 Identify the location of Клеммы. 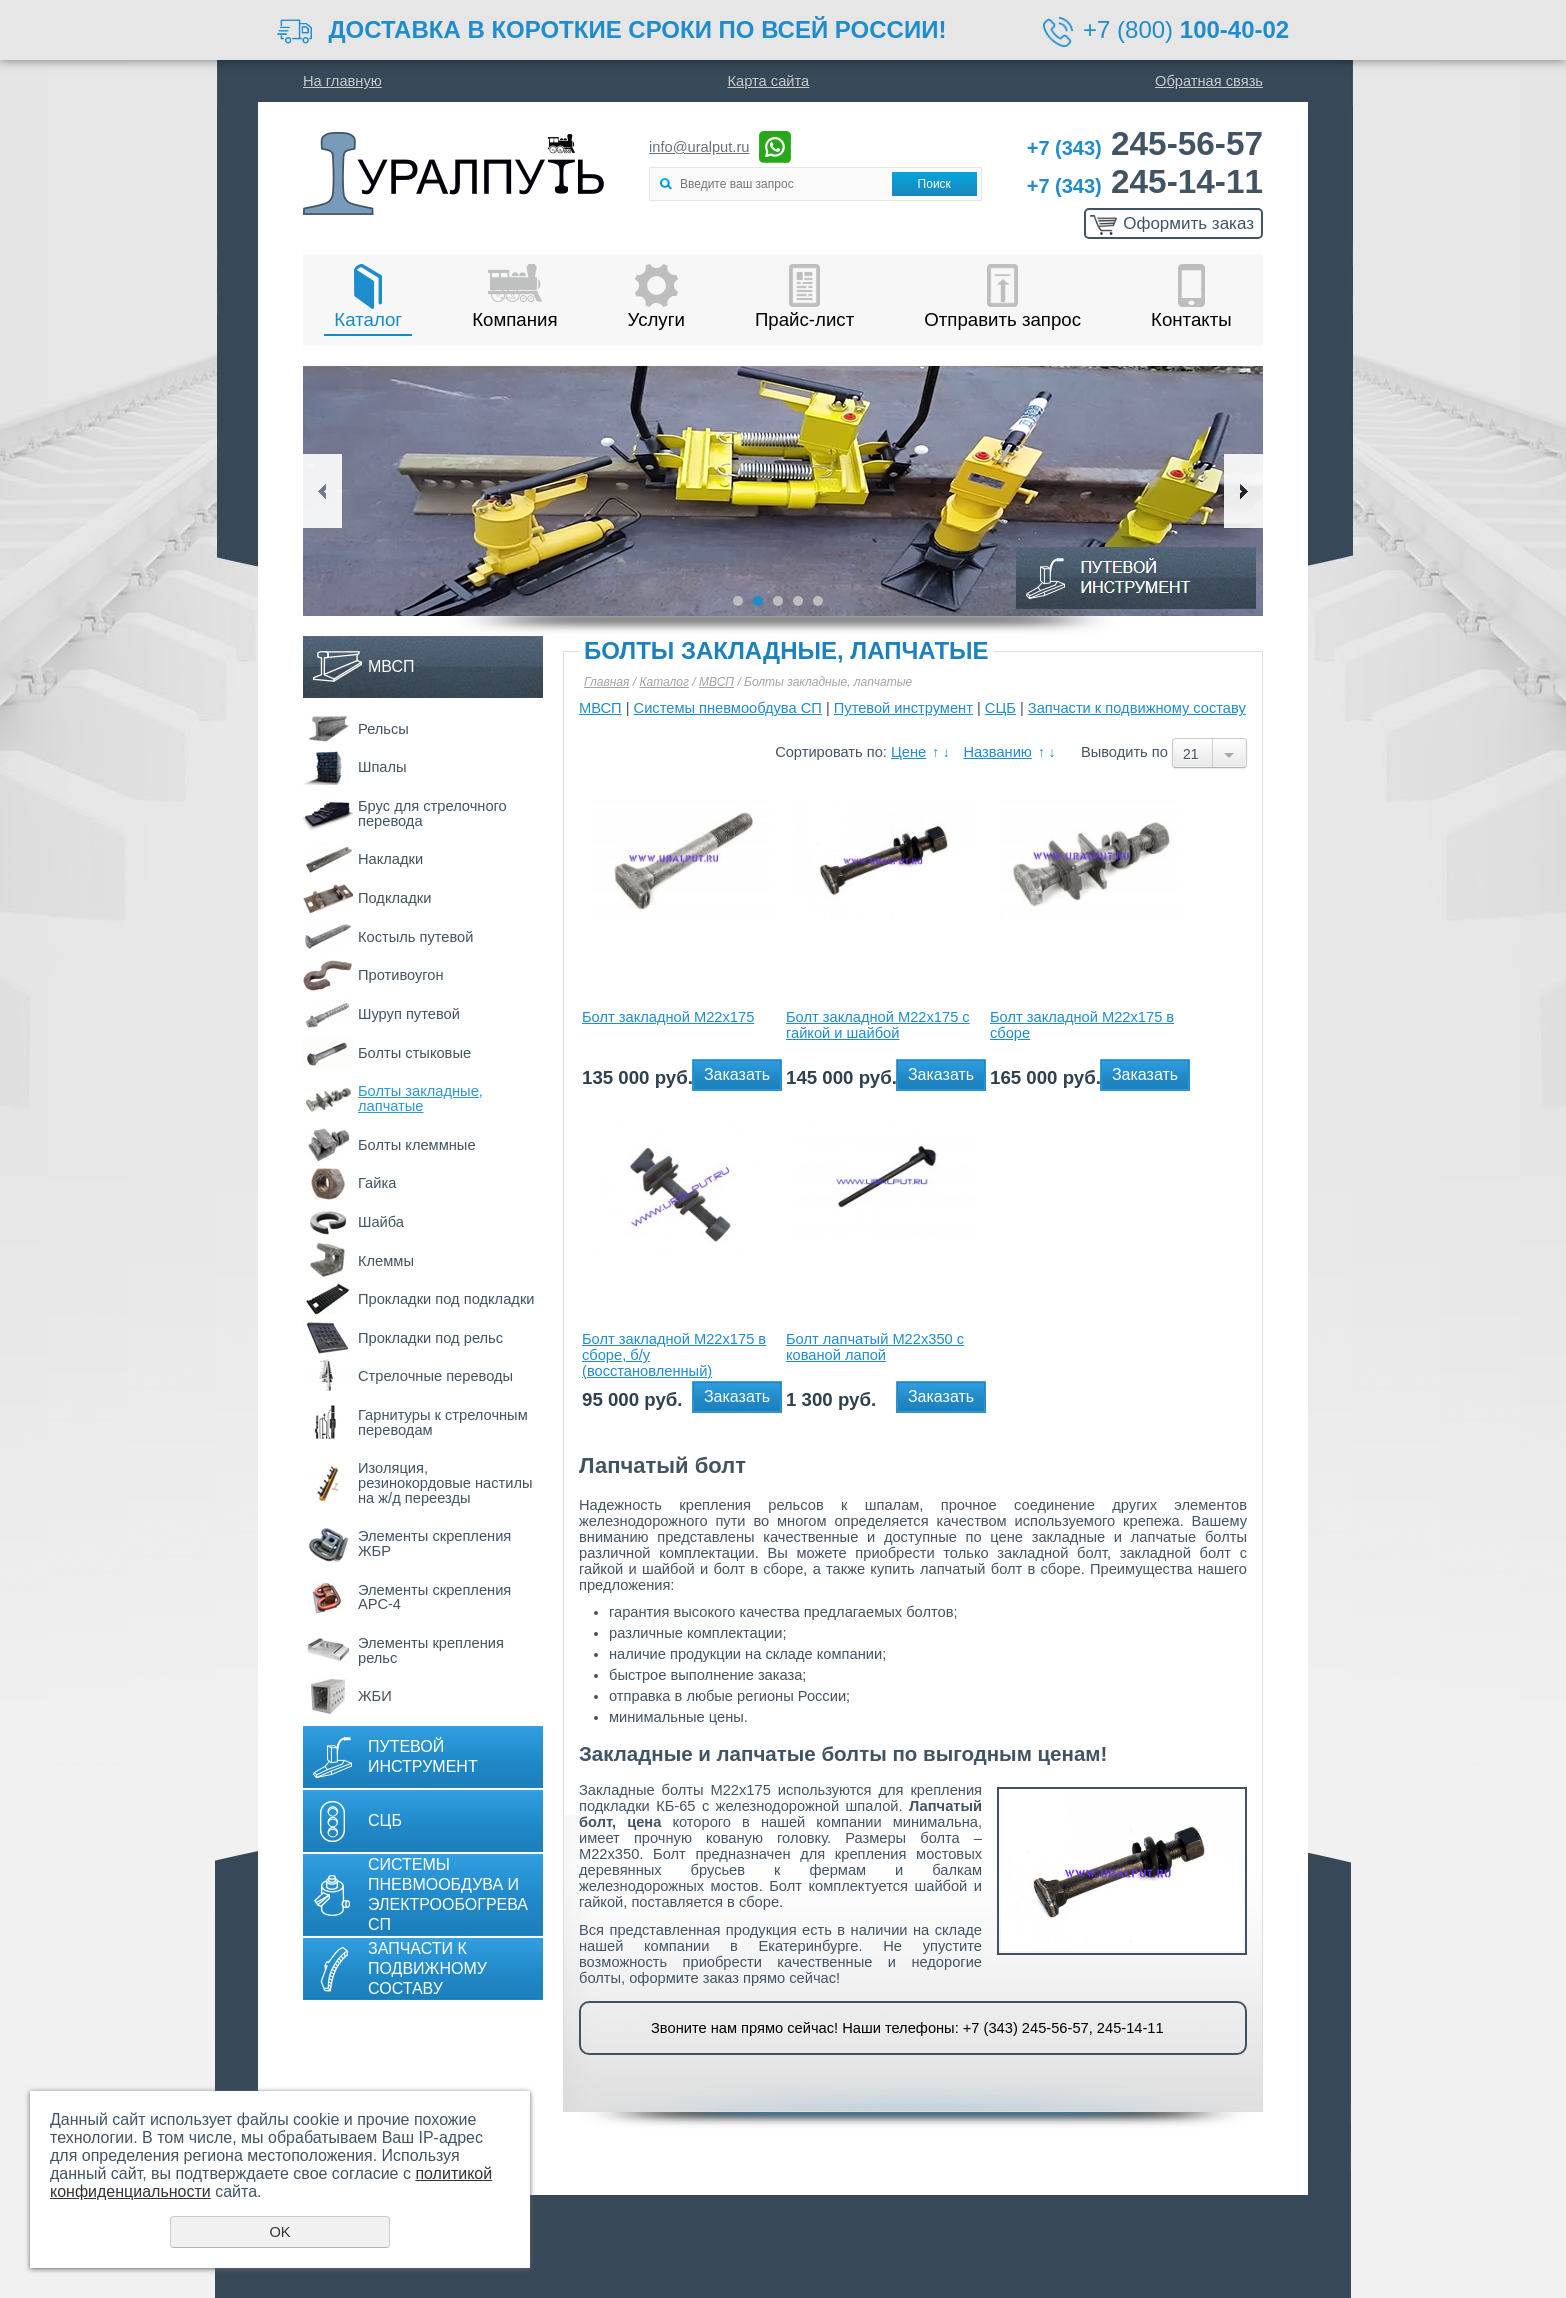
(386, 1261).